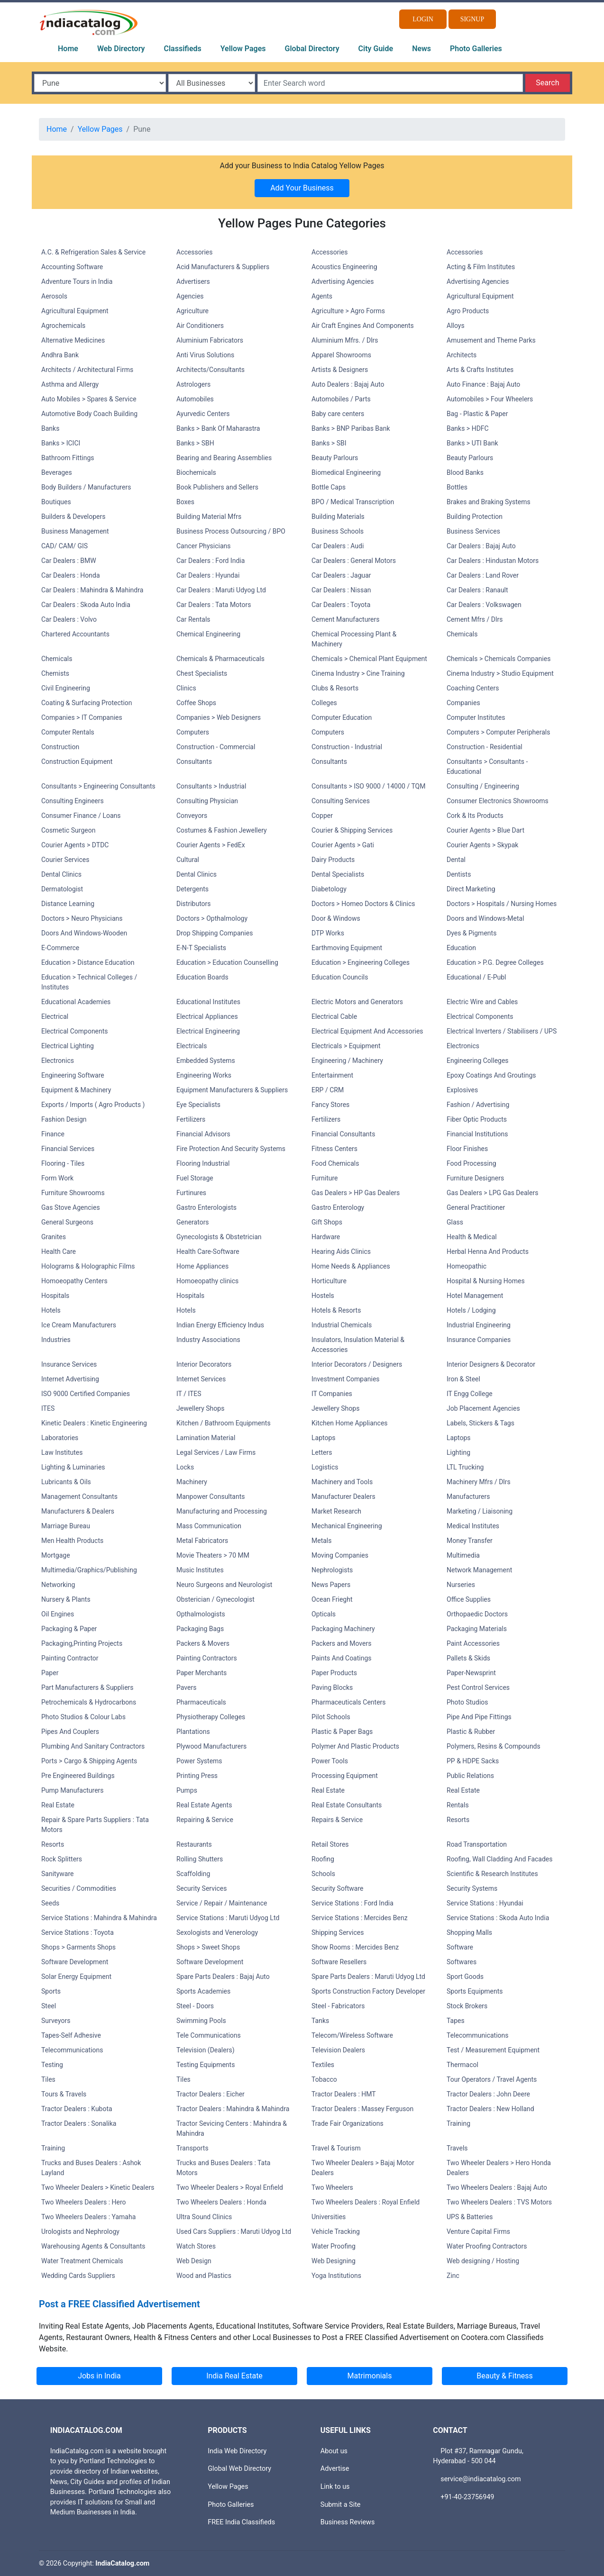  What do you see at coordinates (61, 1859) in the screenshot?
I see `Rock Splitters` at bounding box center [61, 1859].